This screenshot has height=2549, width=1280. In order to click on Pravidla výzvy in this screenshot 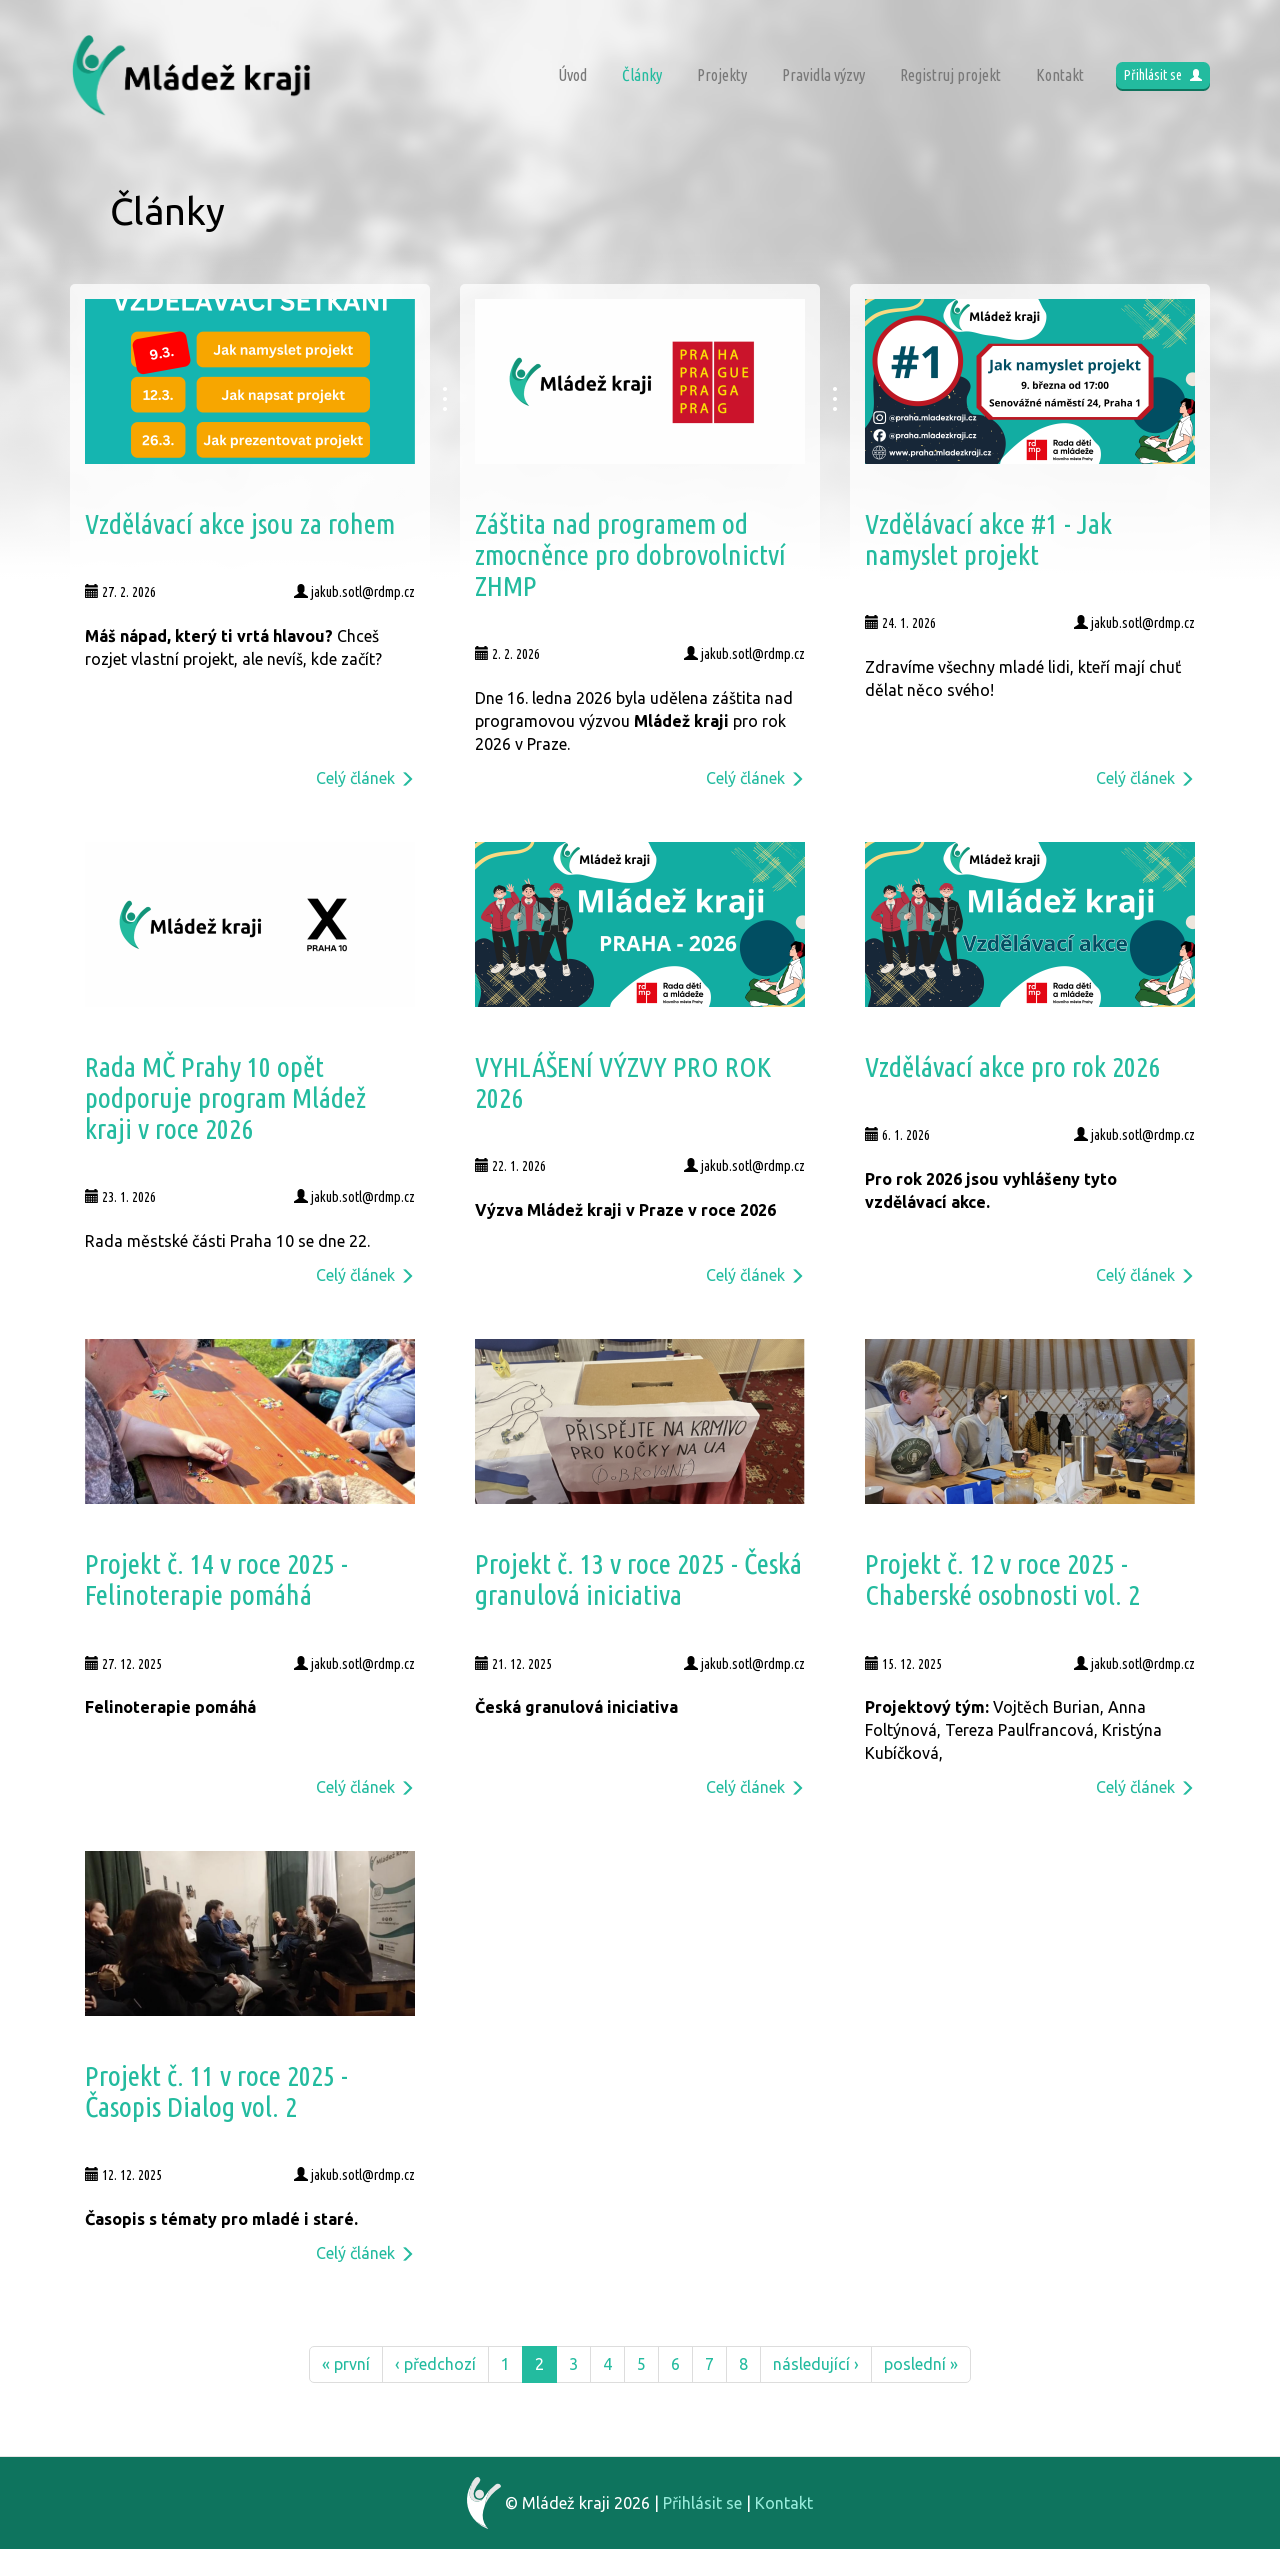, I will do `click(823, 75)`.